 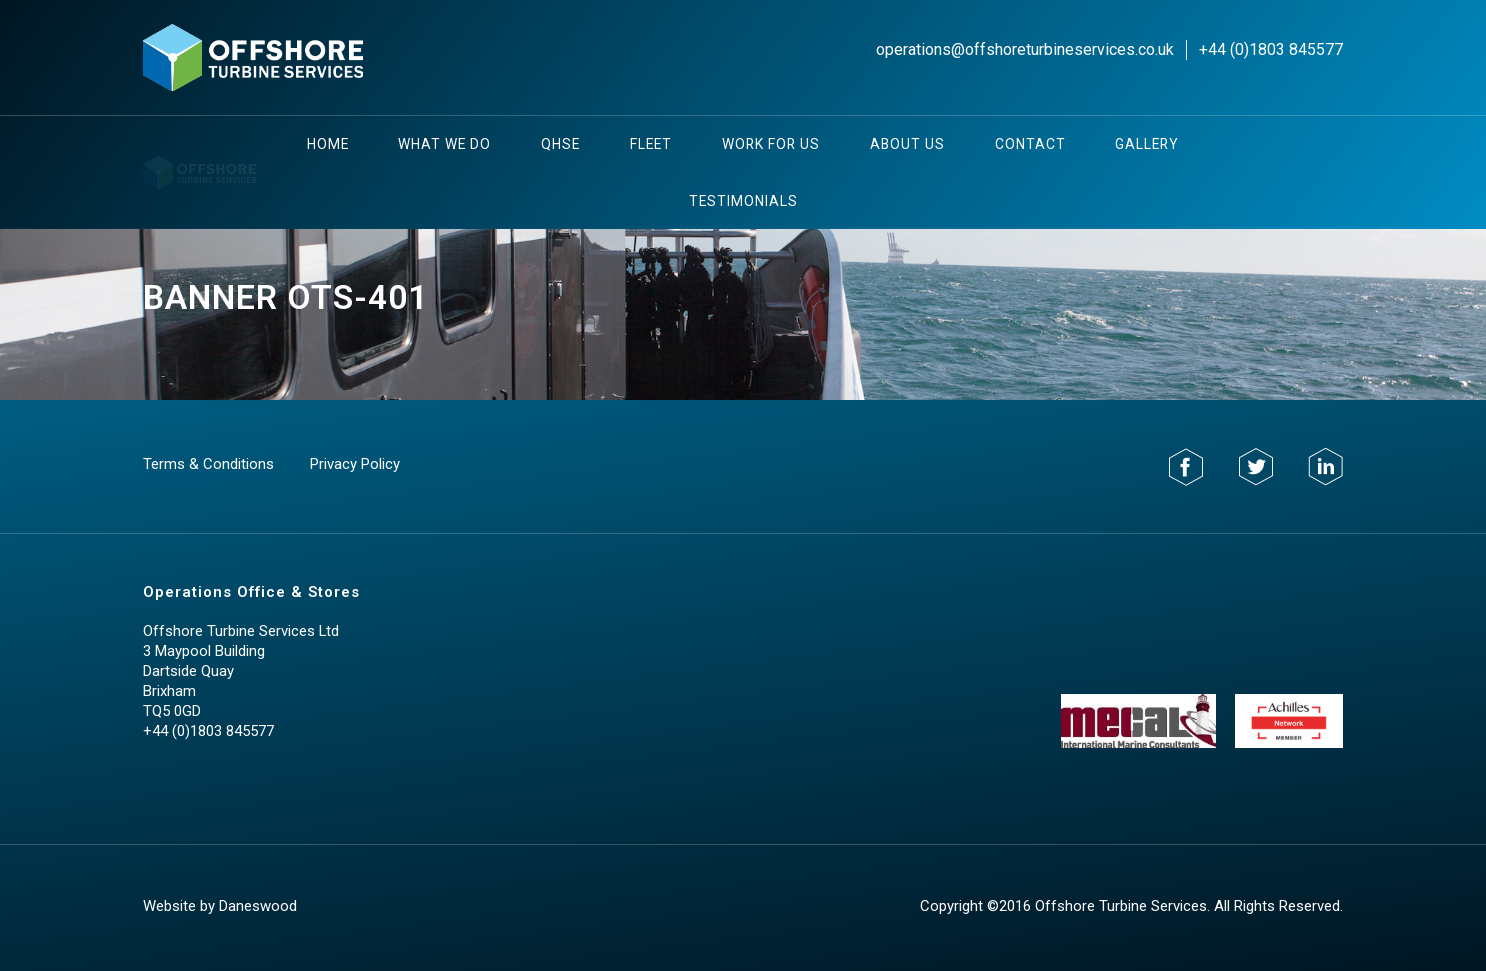 What do you see at coordinates (208, 464) in the screenshot?
I see `Terms & Conditions` at bounding box center [208, 464].